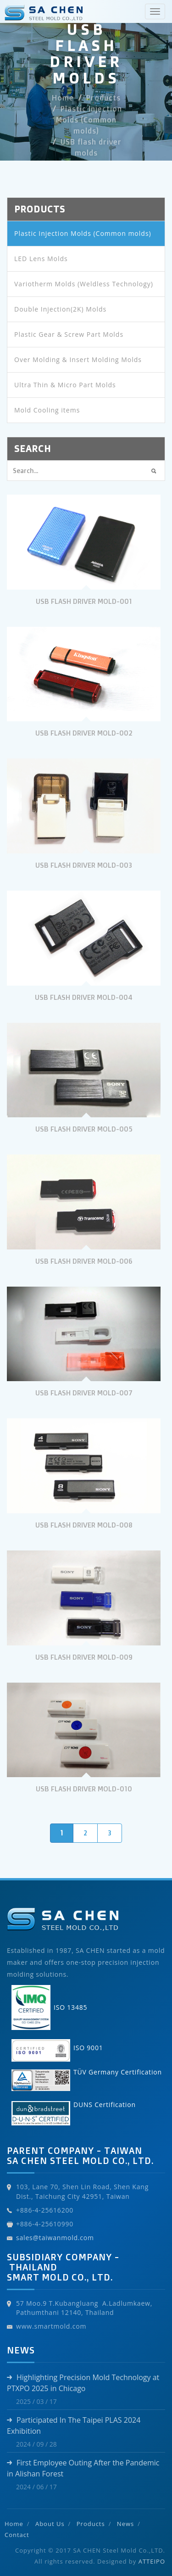 The image size is (172, 2576). I want to click on Products, so click(103, 97).